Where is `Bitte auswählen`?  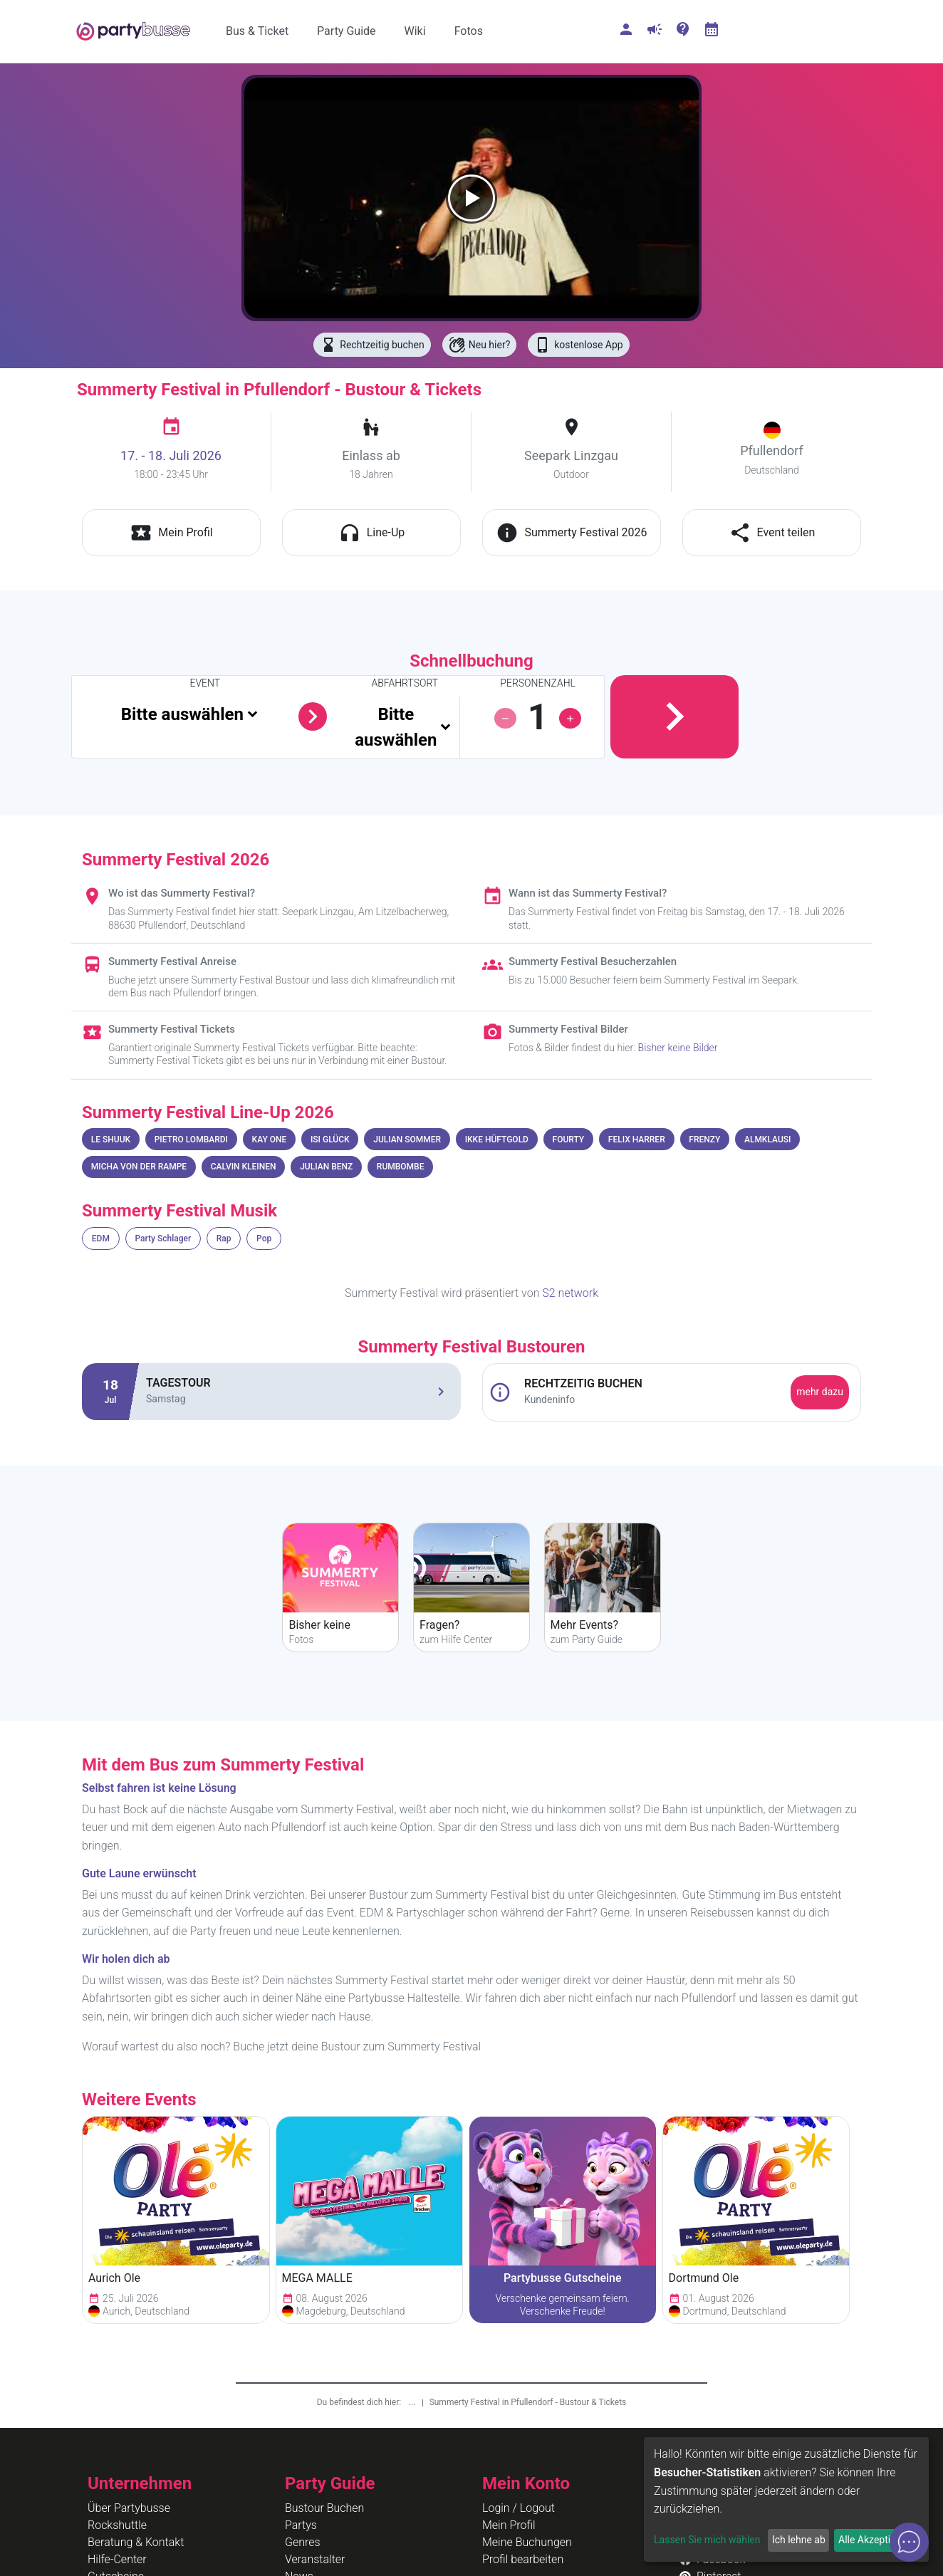
Bitte auswählen is located at coordinates (182, 714).